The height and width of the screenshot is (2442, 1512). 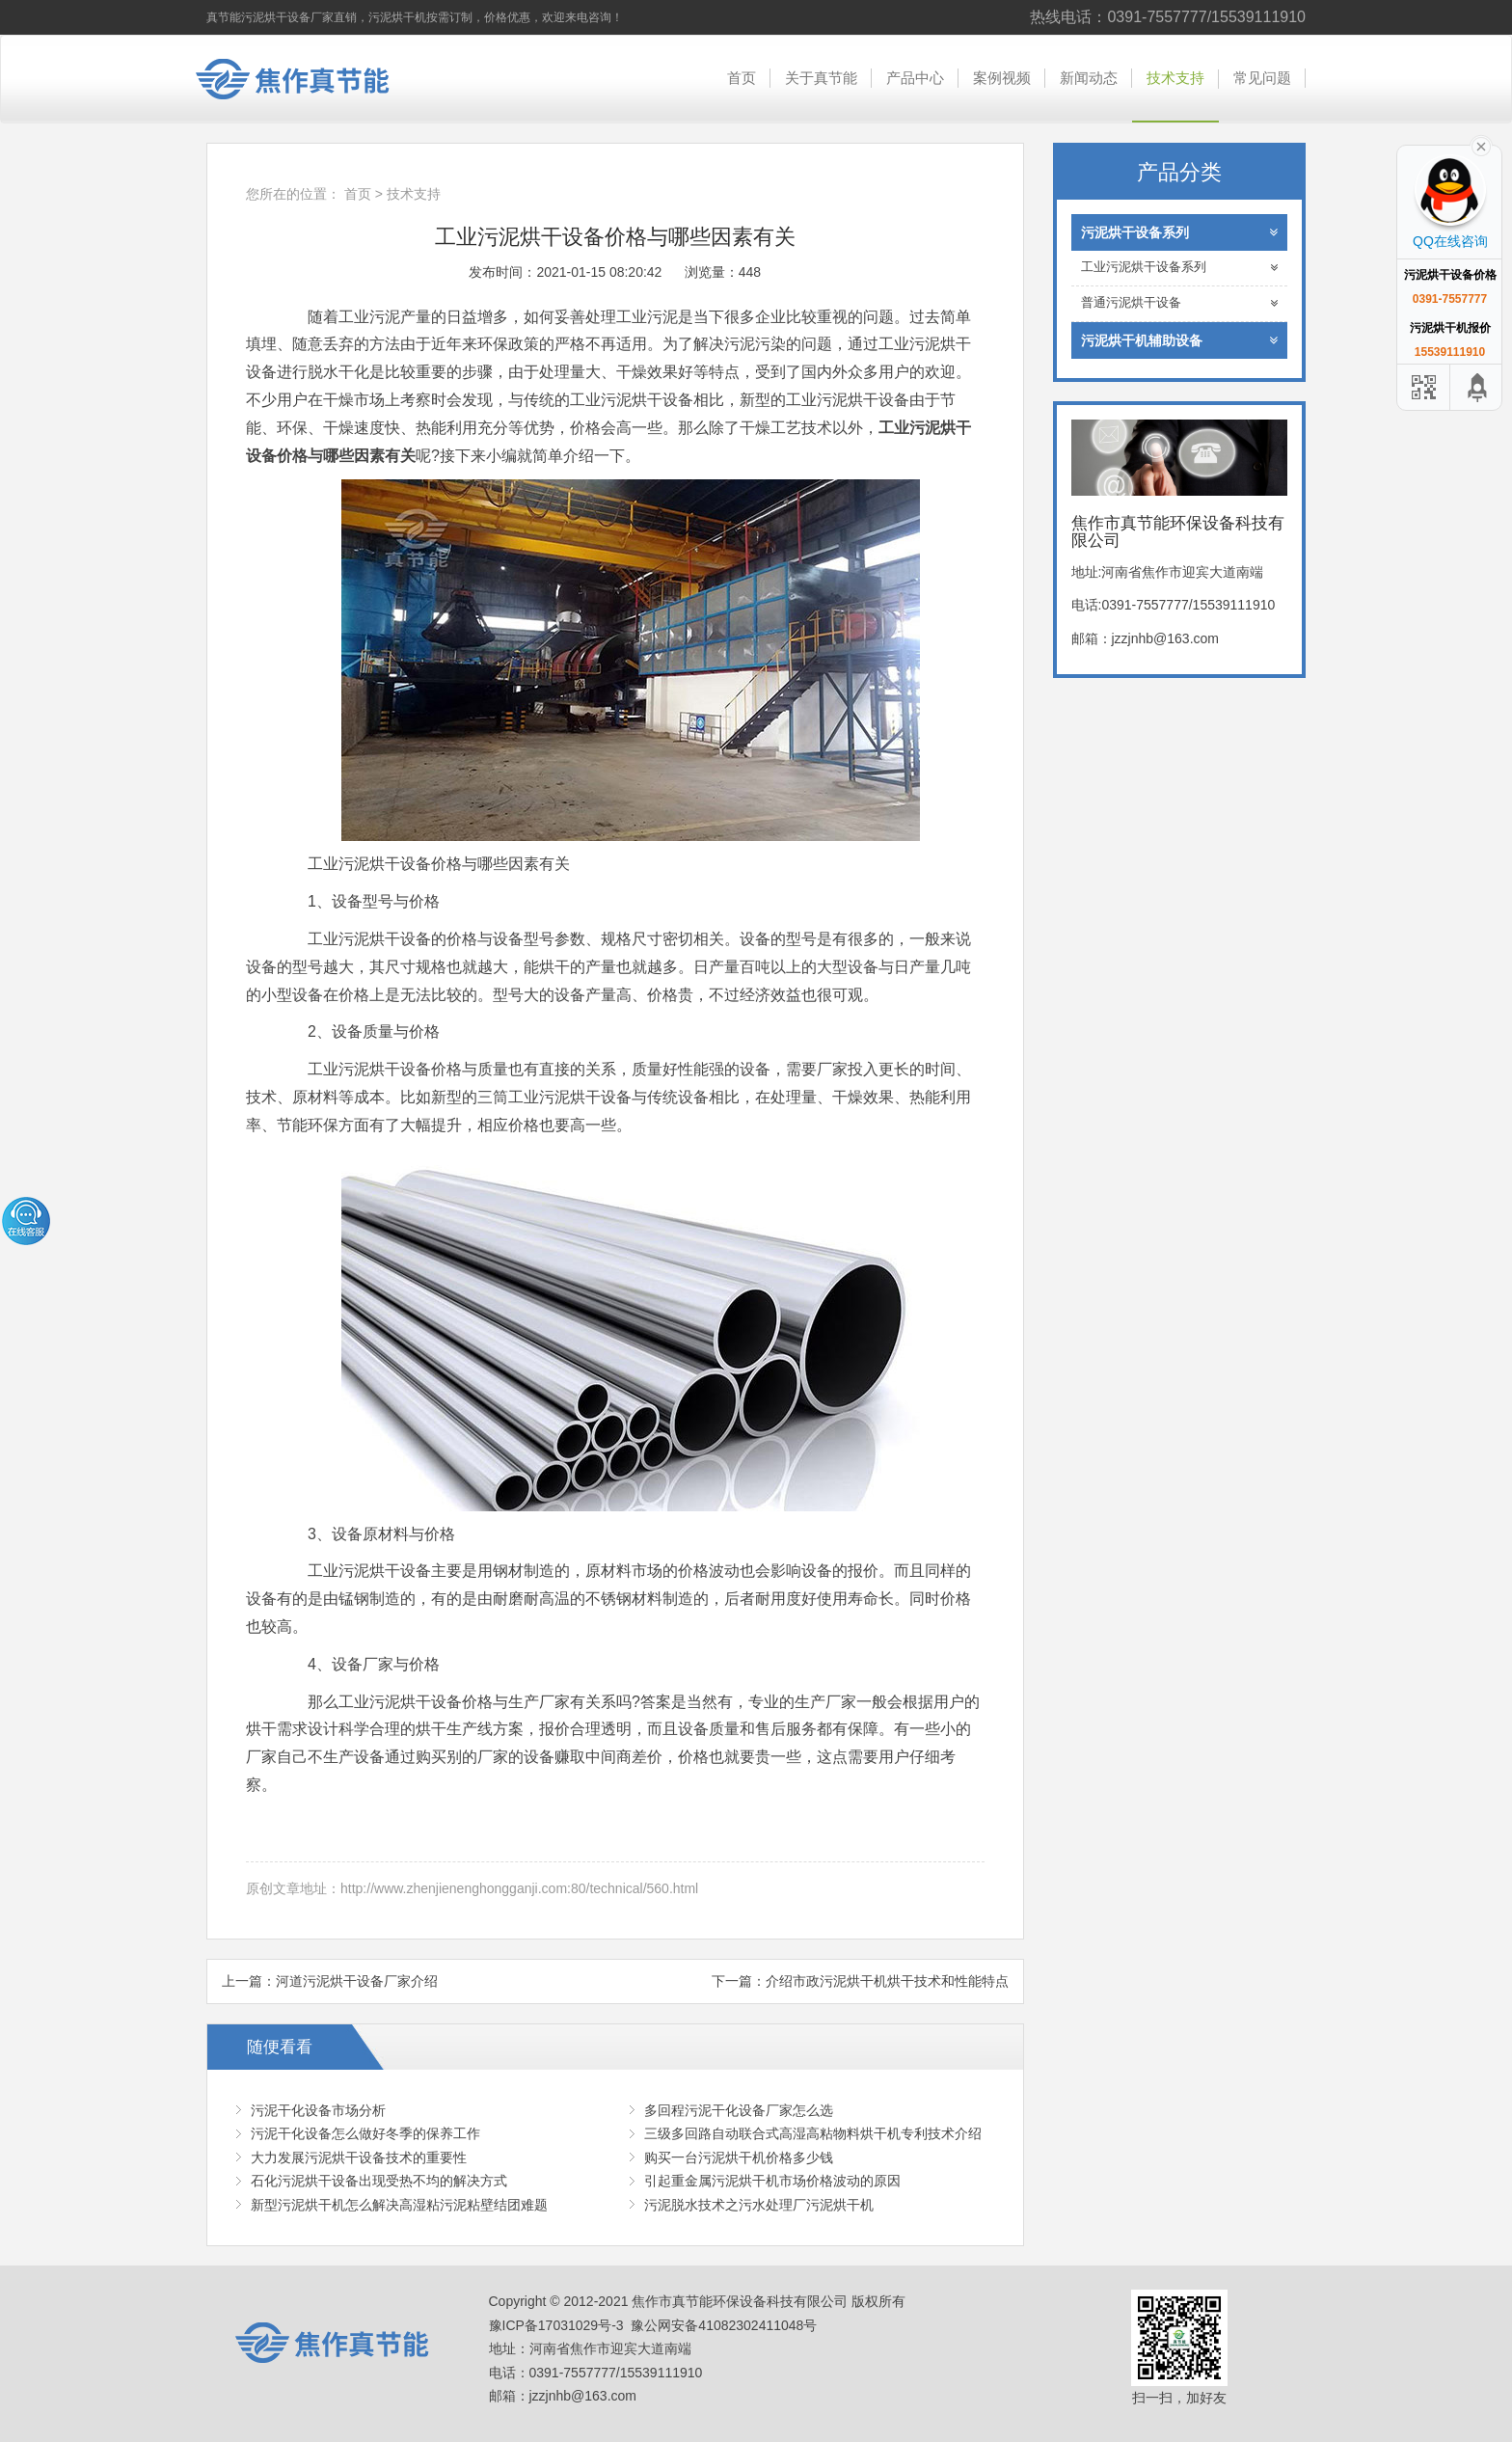 What do you see at coordinates (1180, 267) in the screenshot?
I see `工业污泥烘干设备系列` at bounding box center [1180, 267].